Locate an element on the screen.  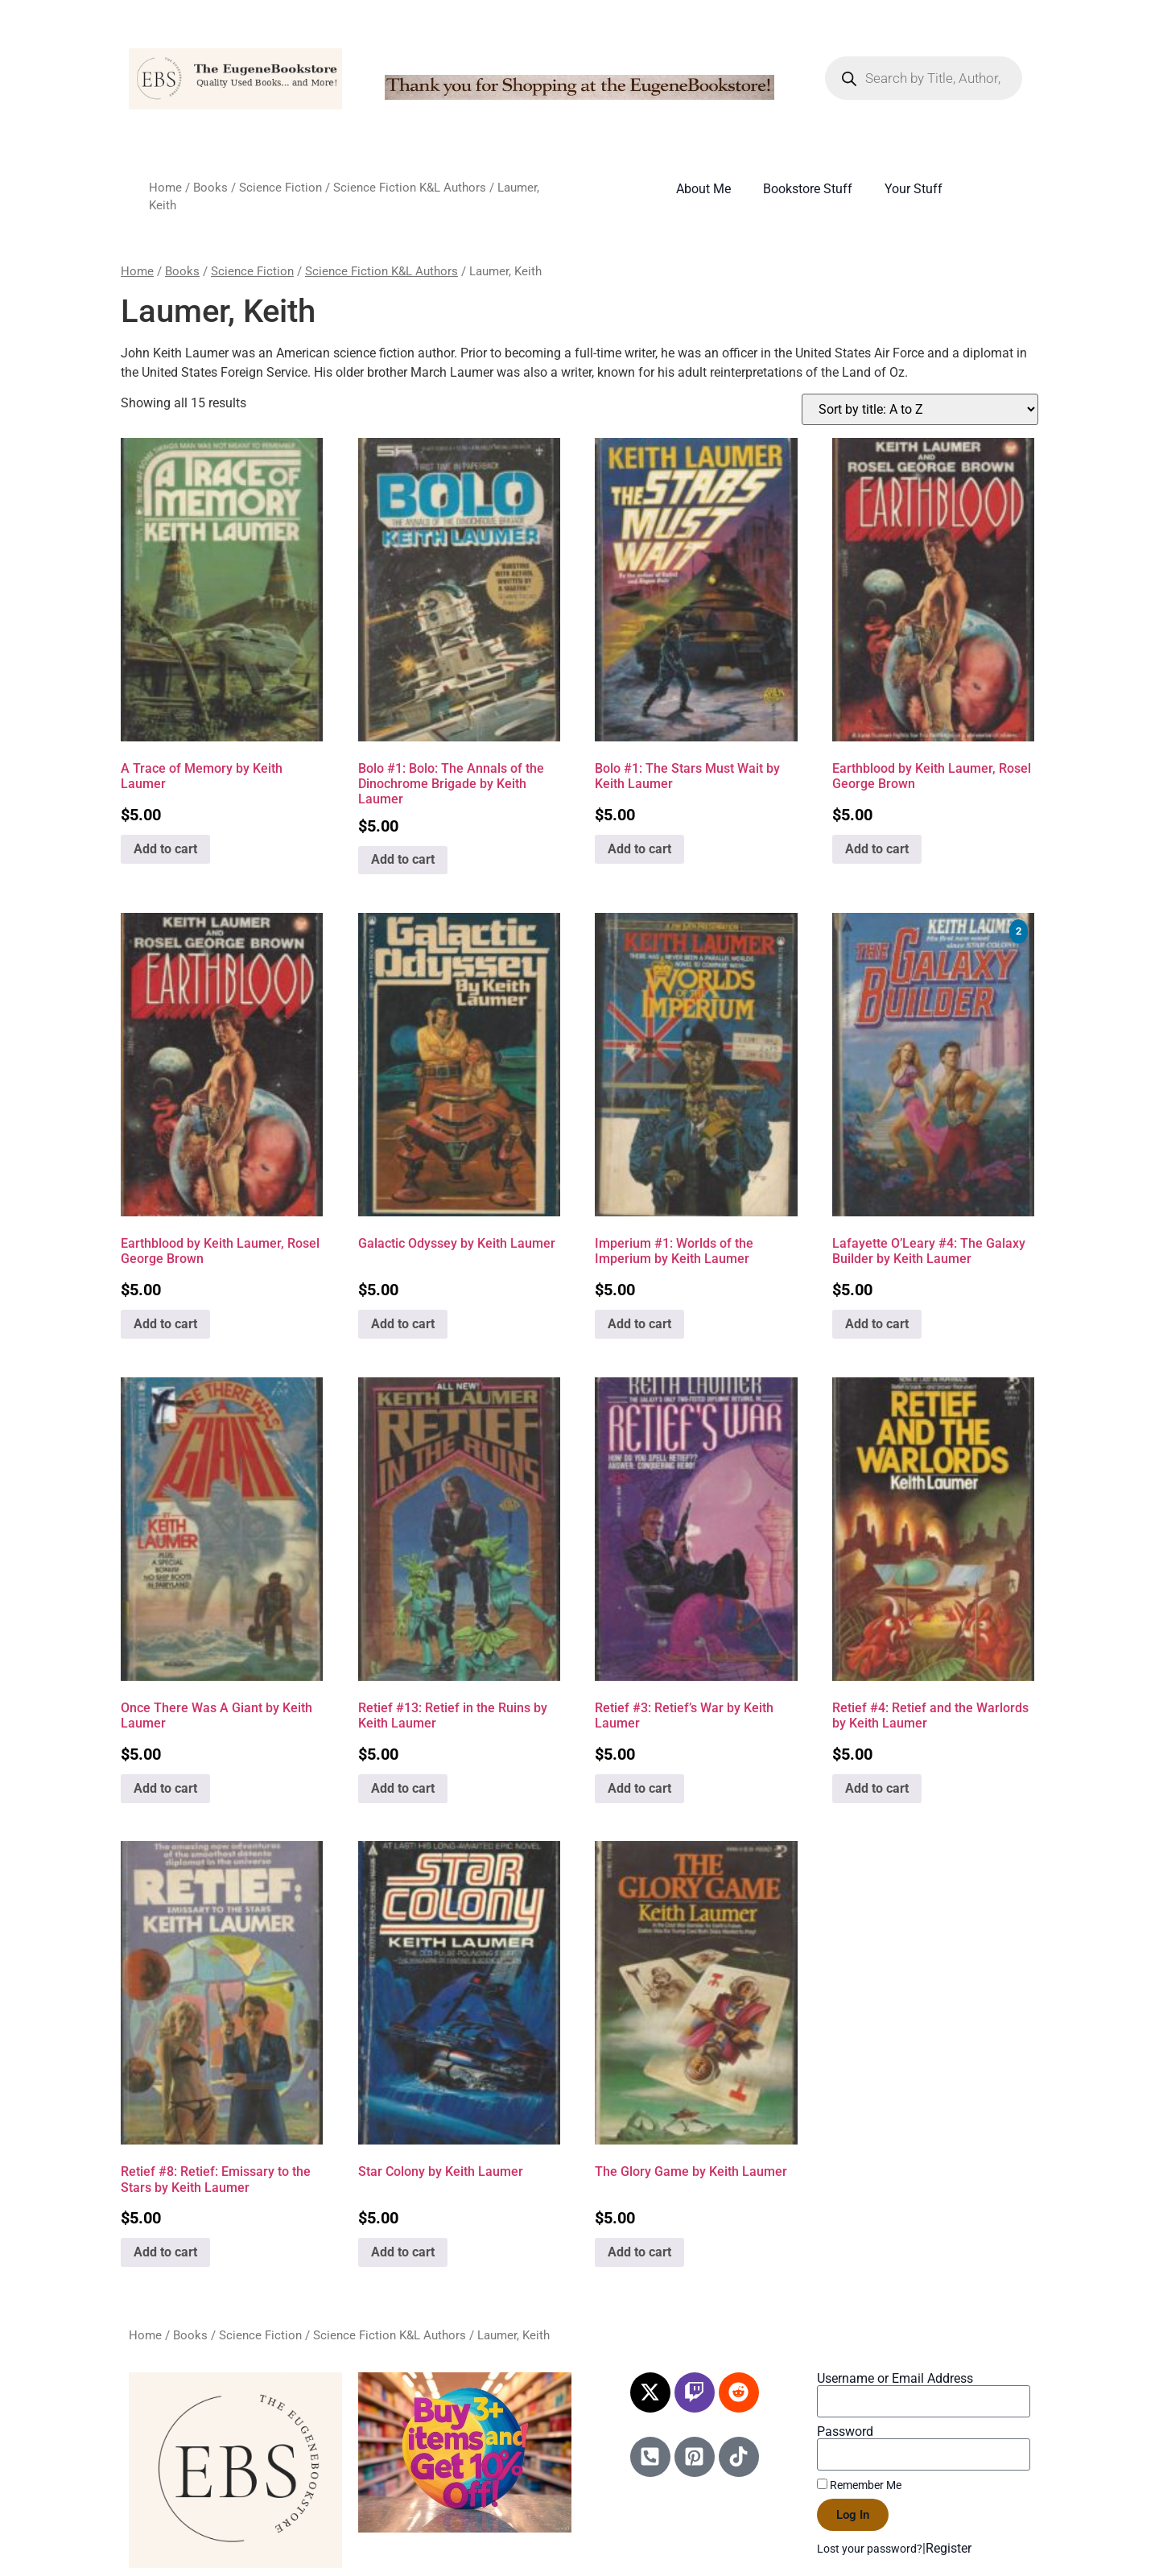
Add to cart [Add to cart: “Star Colony by Keith Laumer”] is located at coordinates (403, 2252).